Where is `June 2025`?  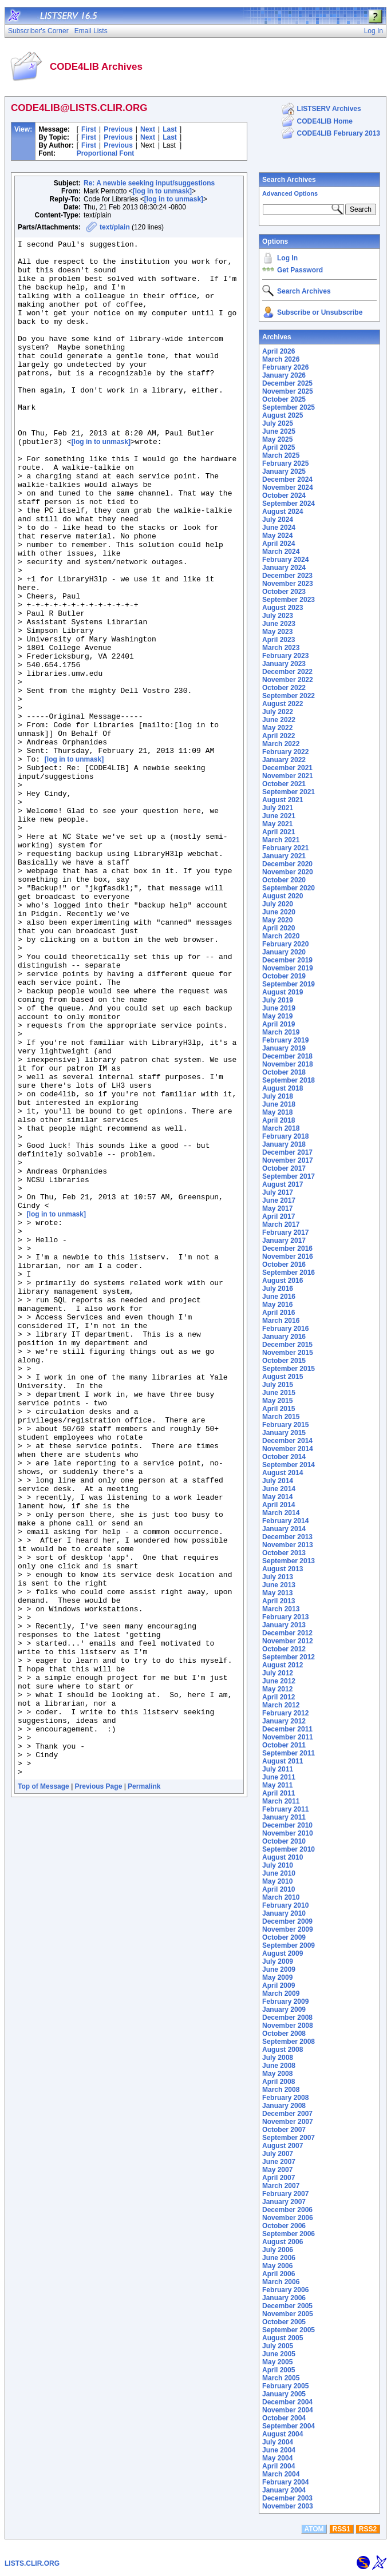
June 2025 is located at coordinates (278, 431).